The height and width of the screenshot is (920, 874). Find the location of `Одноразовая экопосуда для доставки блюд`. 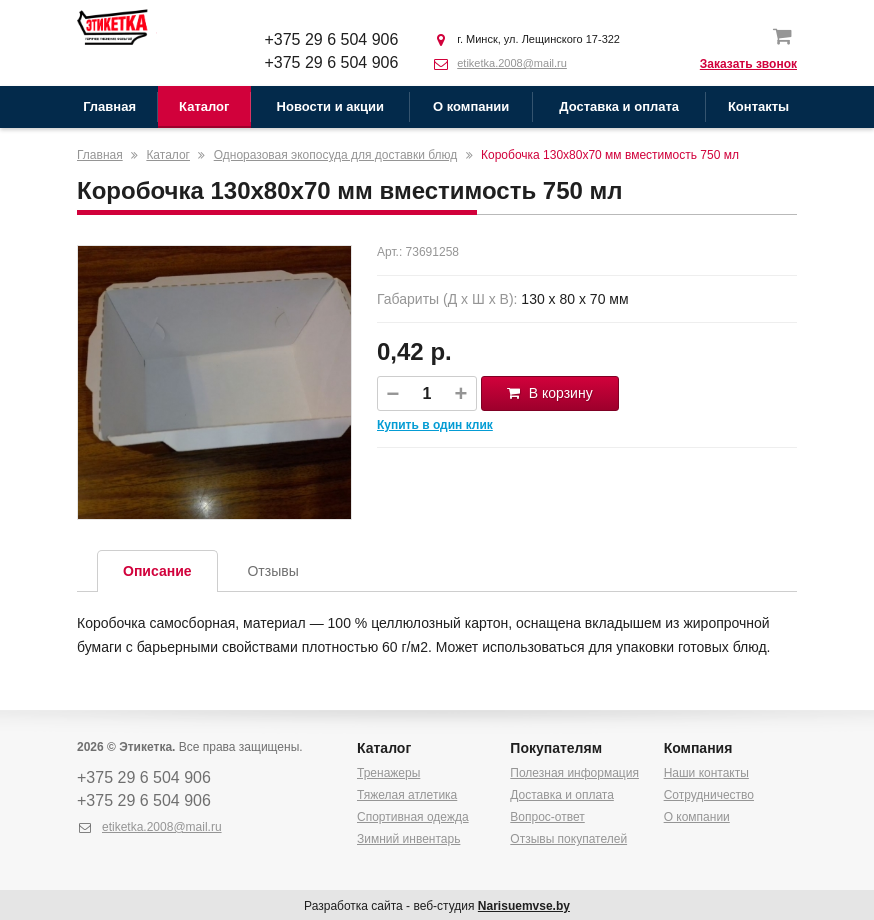

Одноразовая экопосуда для доставки блюд is located at coordinates (336, 155).